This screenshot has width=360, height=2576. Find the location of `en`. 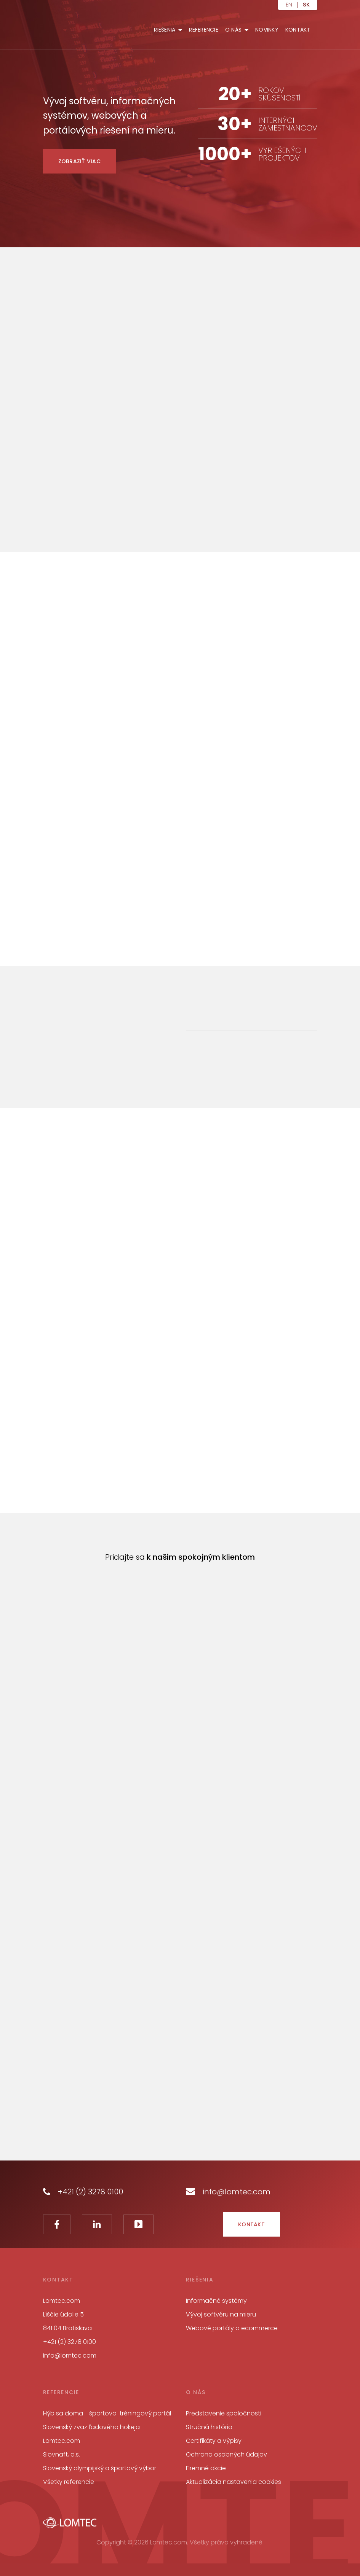

en is located at coordinates (289, 5).